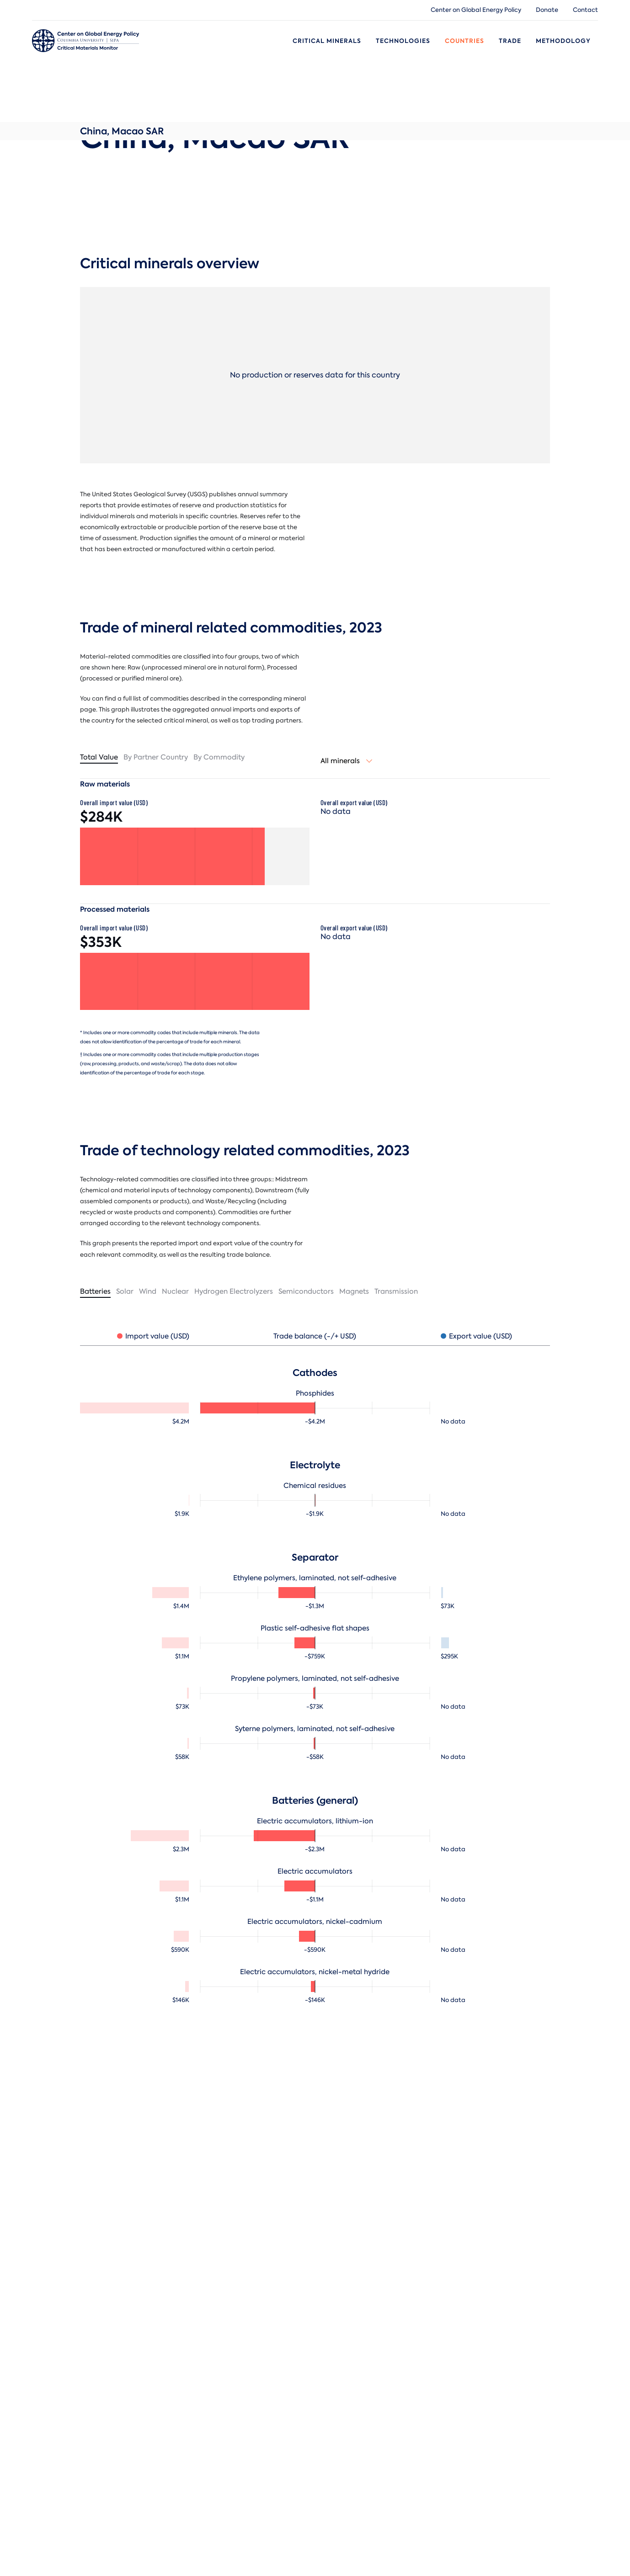 This screenshot has width=630, height=2576. What do you see at coordinates (315, 1664) in the screenshot?
I see `[tabpanel]` at bounding box center [315, 1664].